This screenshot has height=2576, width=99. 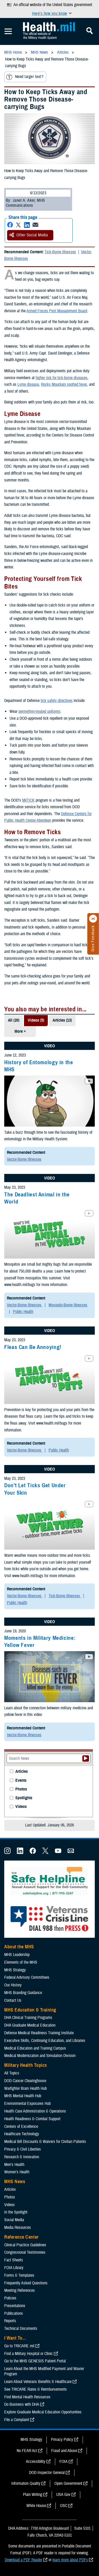 What do you see at coordinates (44, 2040) in the screenshot?
I see `Executive Skills​, Continuing Education, and Libraries` at bounding box center [44, 2040].